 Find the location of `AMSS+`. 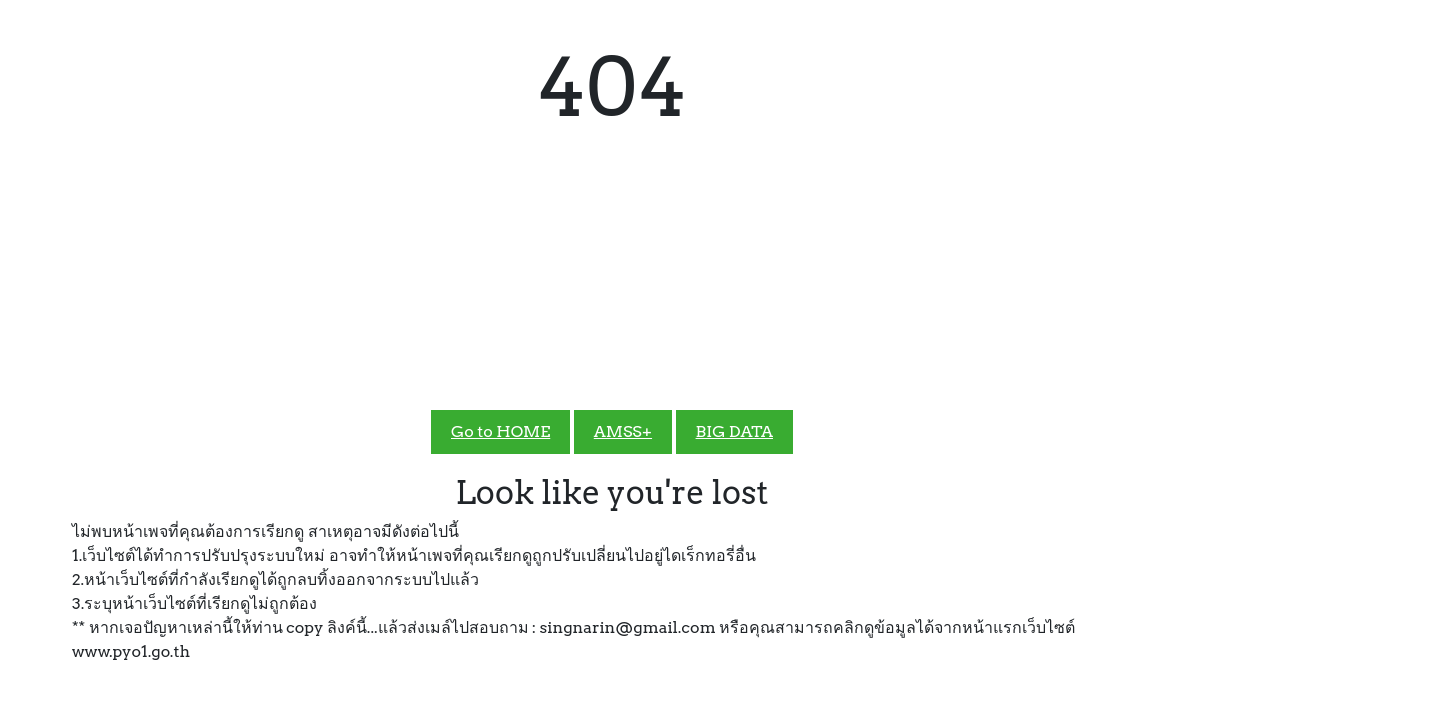

AMSS+ is located at coordinates (623, 431).